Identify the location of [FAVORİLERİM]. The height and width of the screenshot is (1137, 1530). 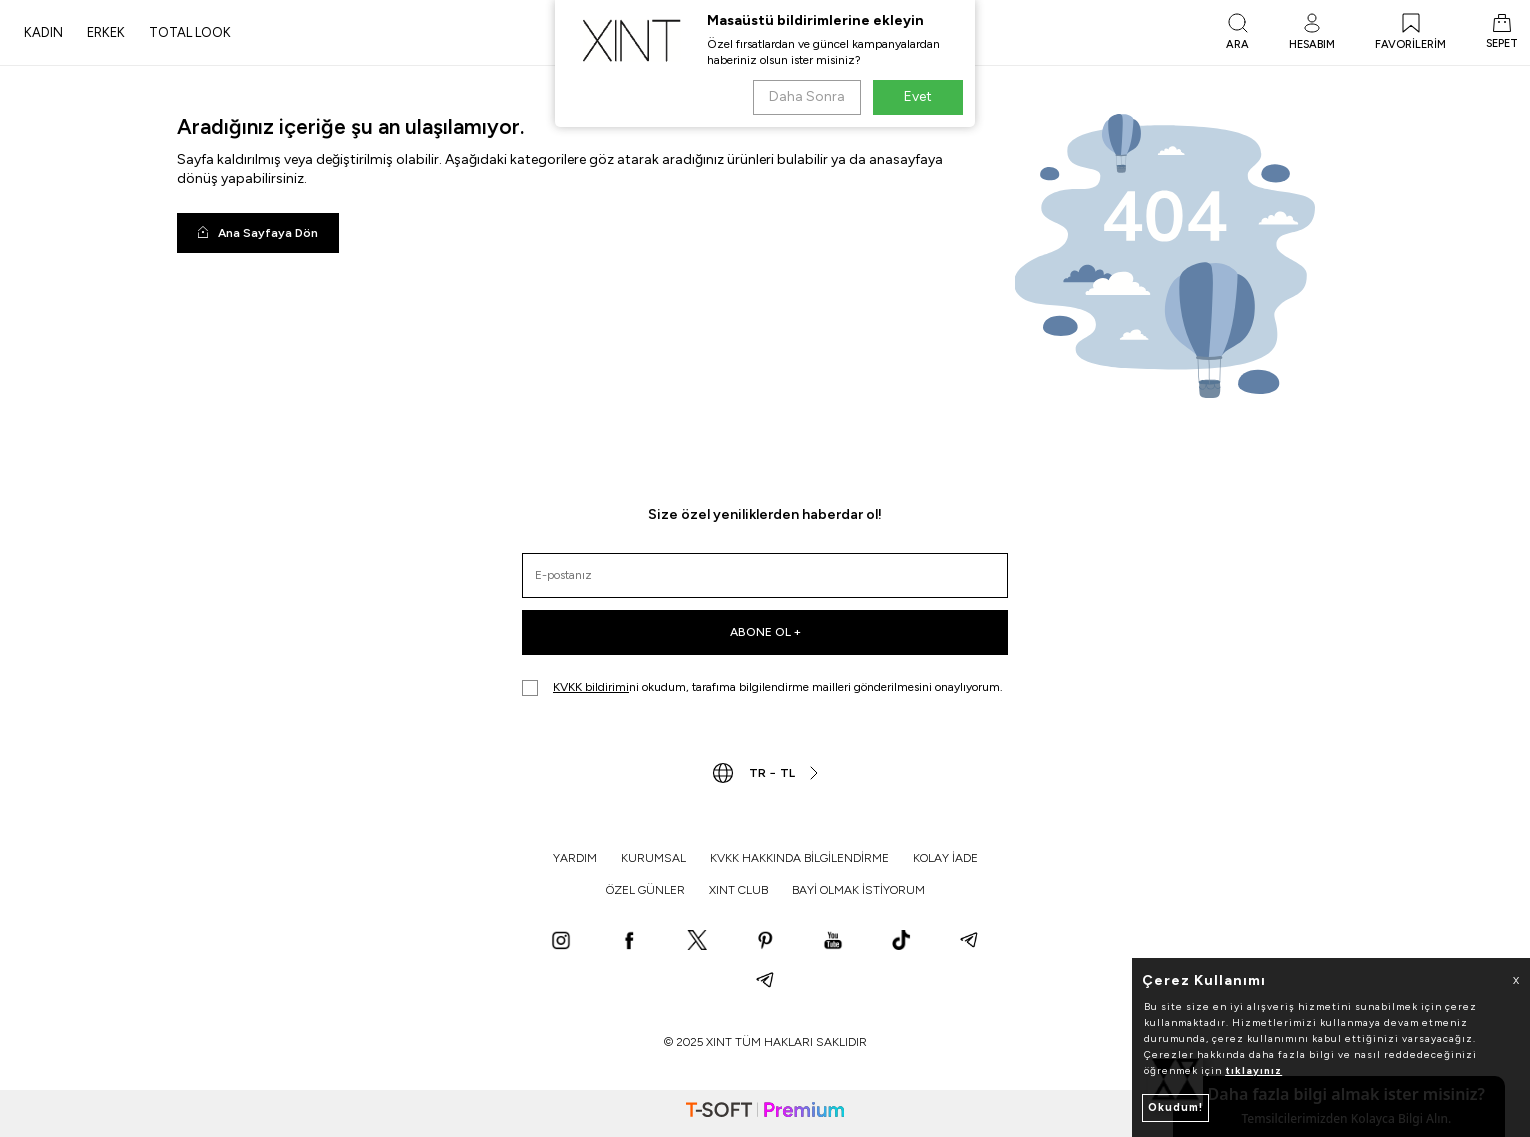
(1410, 33).